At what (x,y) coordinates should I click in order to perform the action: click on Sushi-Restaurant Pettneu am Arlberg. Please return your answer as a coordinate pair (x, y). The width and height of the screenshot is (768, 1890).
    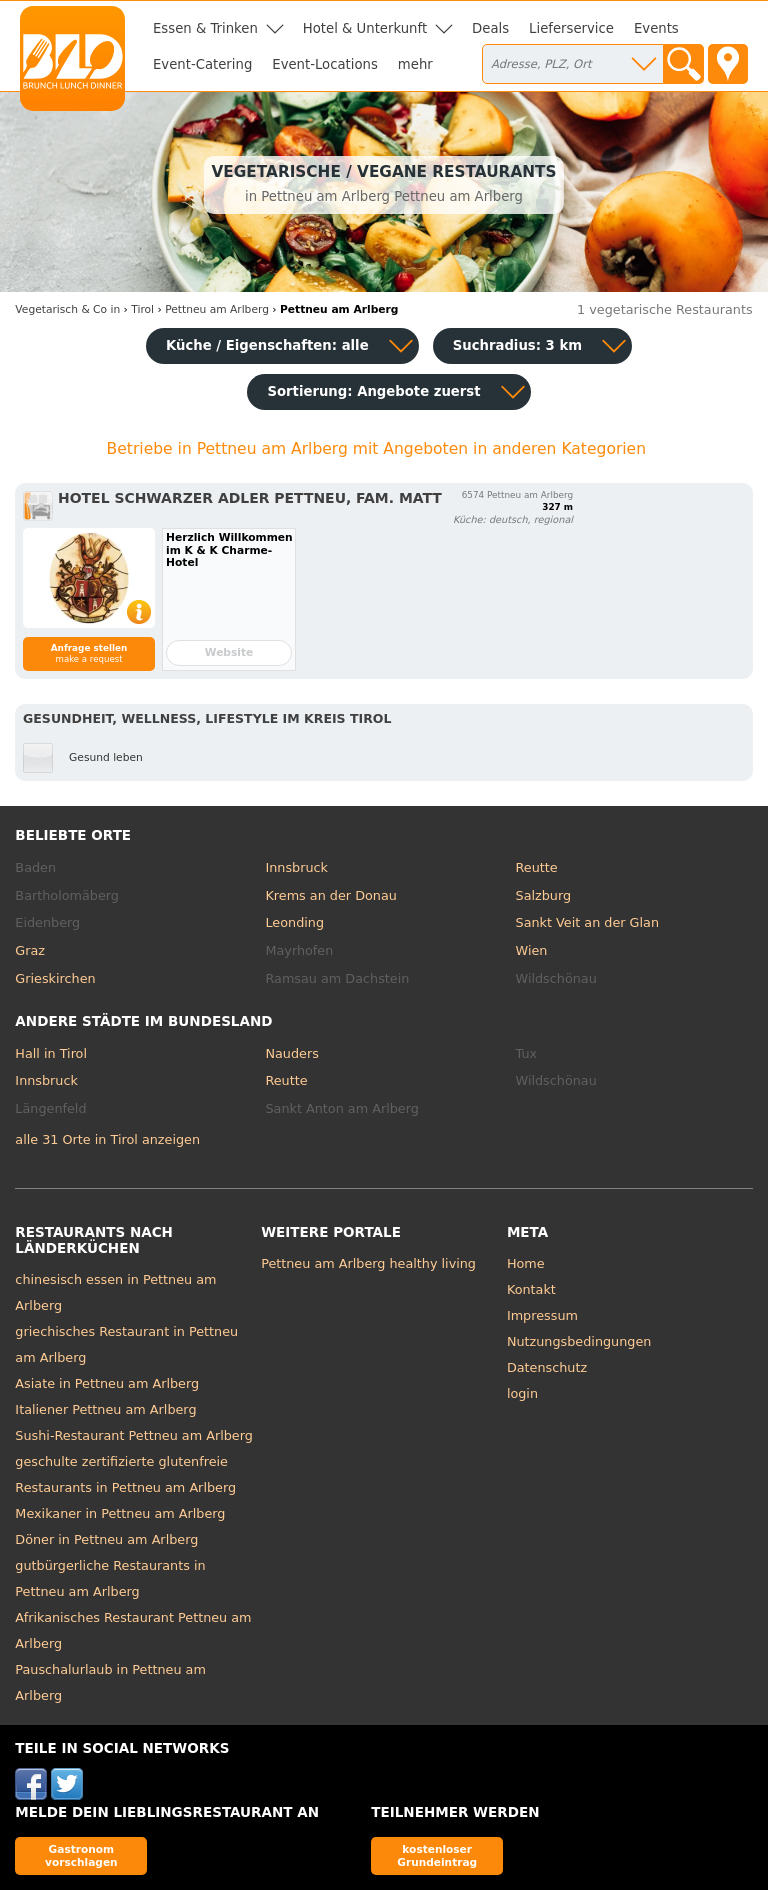
    Looking at the image, I should click on (133, 1435).